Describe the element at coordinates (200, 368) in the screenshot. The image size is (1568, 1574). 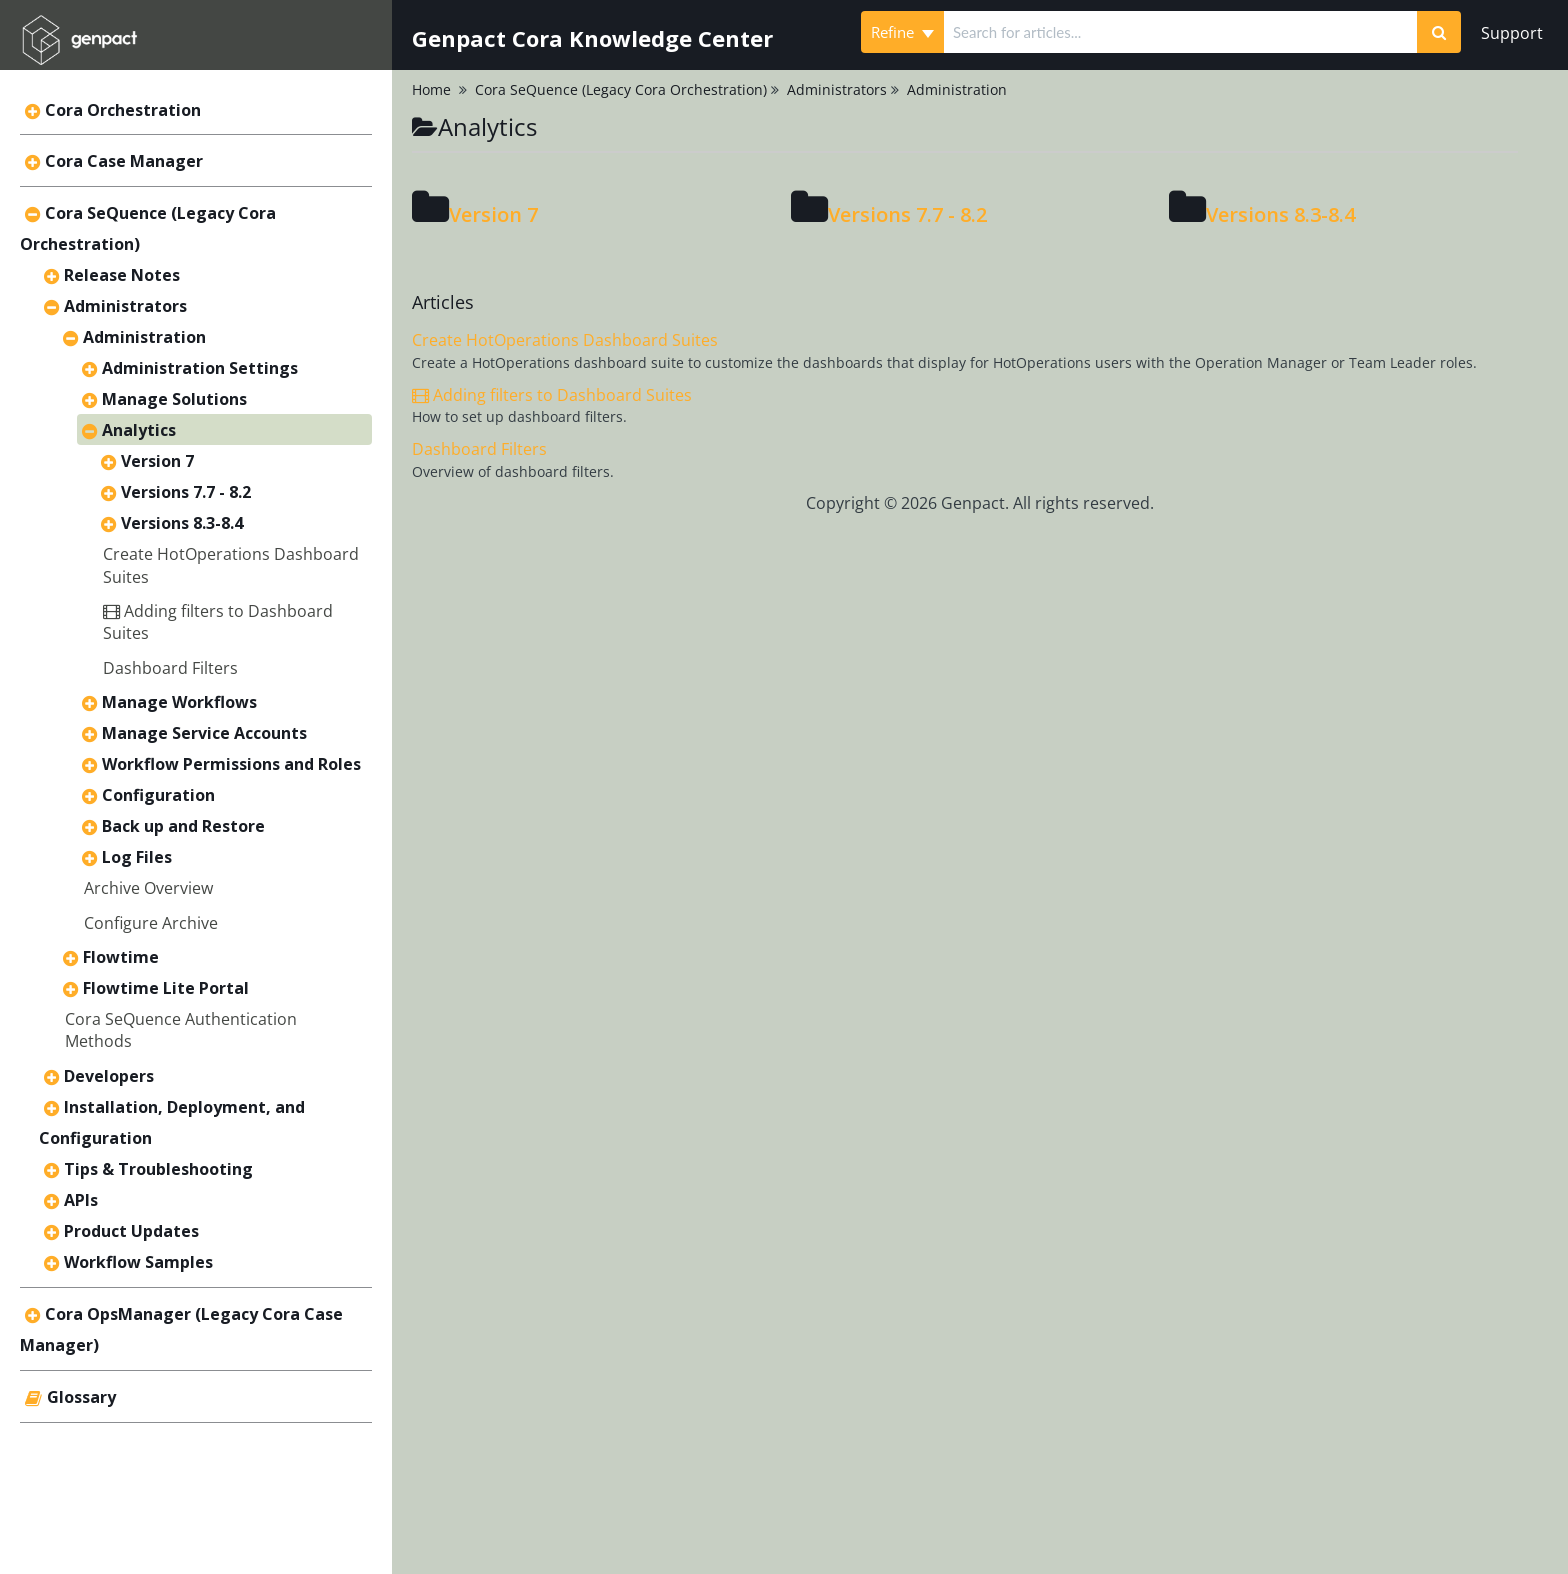
I see `Administration Settings` at that location.